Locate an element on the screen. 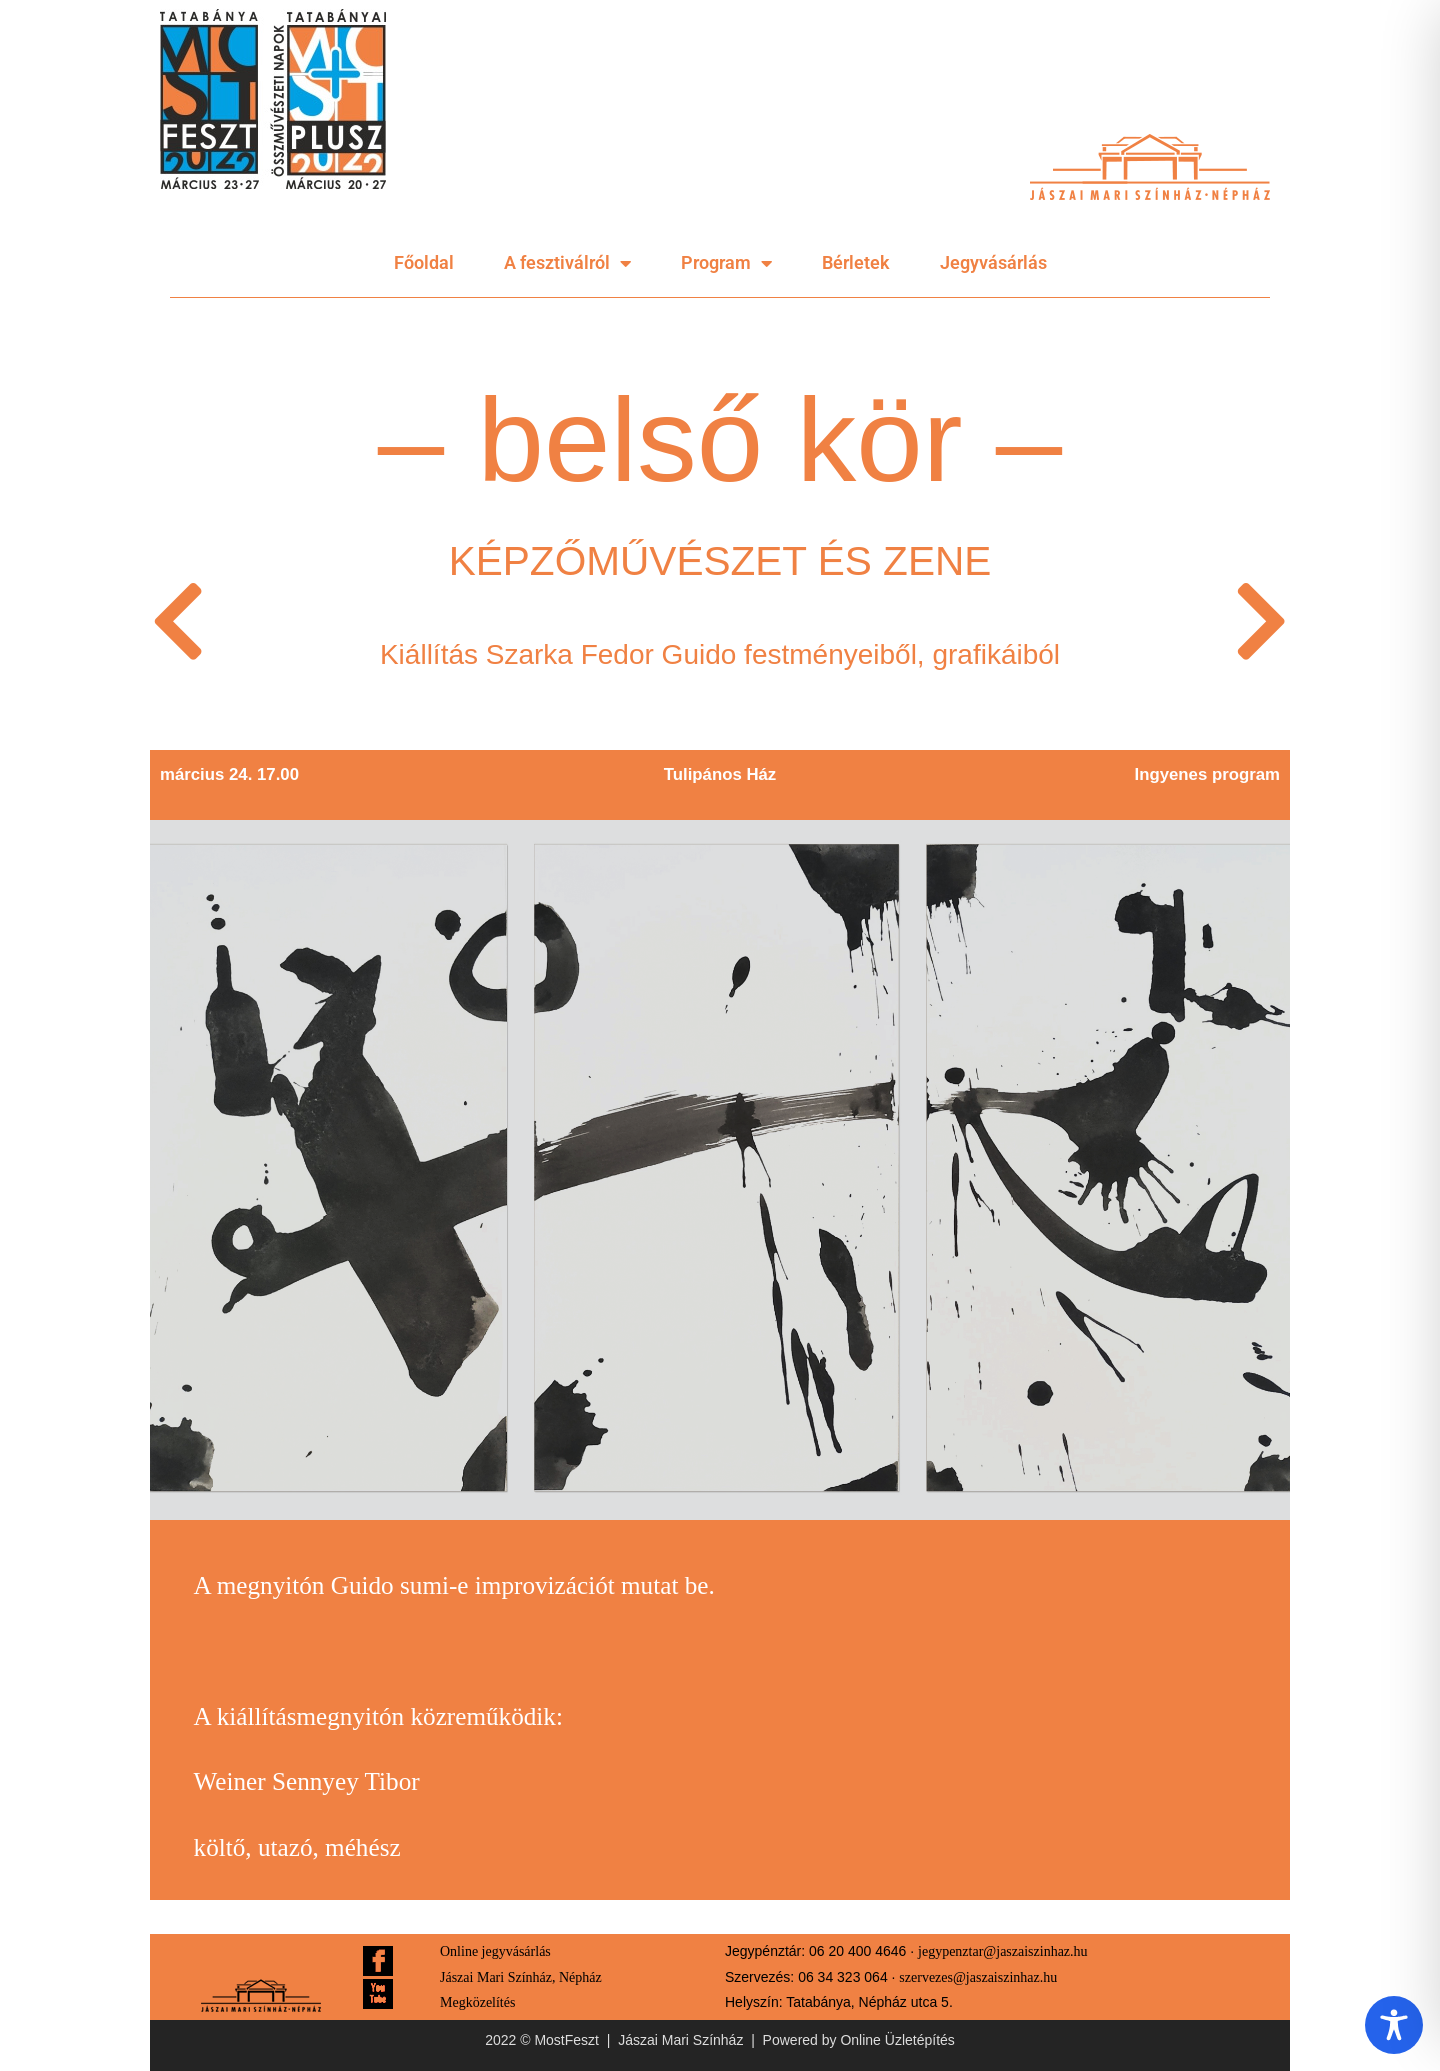  Bérletek is located at coordinates (856, 262).